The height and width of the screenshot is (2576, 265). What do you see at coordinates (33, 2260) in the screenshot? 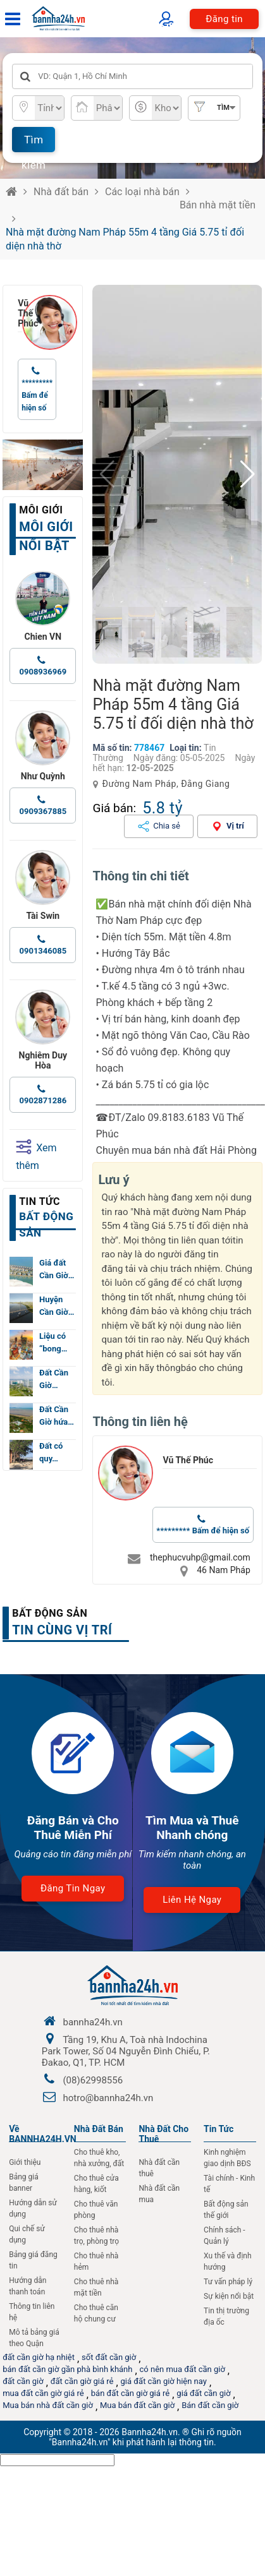
I see `Bảng giá đăng tin` at bounding box center [33, 2260].